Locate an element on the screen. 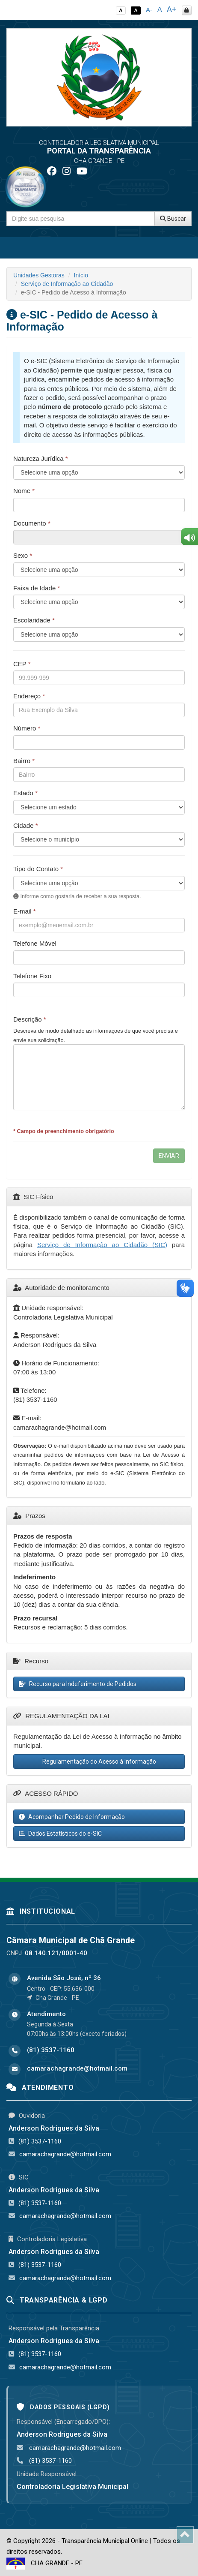  Dados Estatísticos do e-SIC is located at coordinates (60, 1833).